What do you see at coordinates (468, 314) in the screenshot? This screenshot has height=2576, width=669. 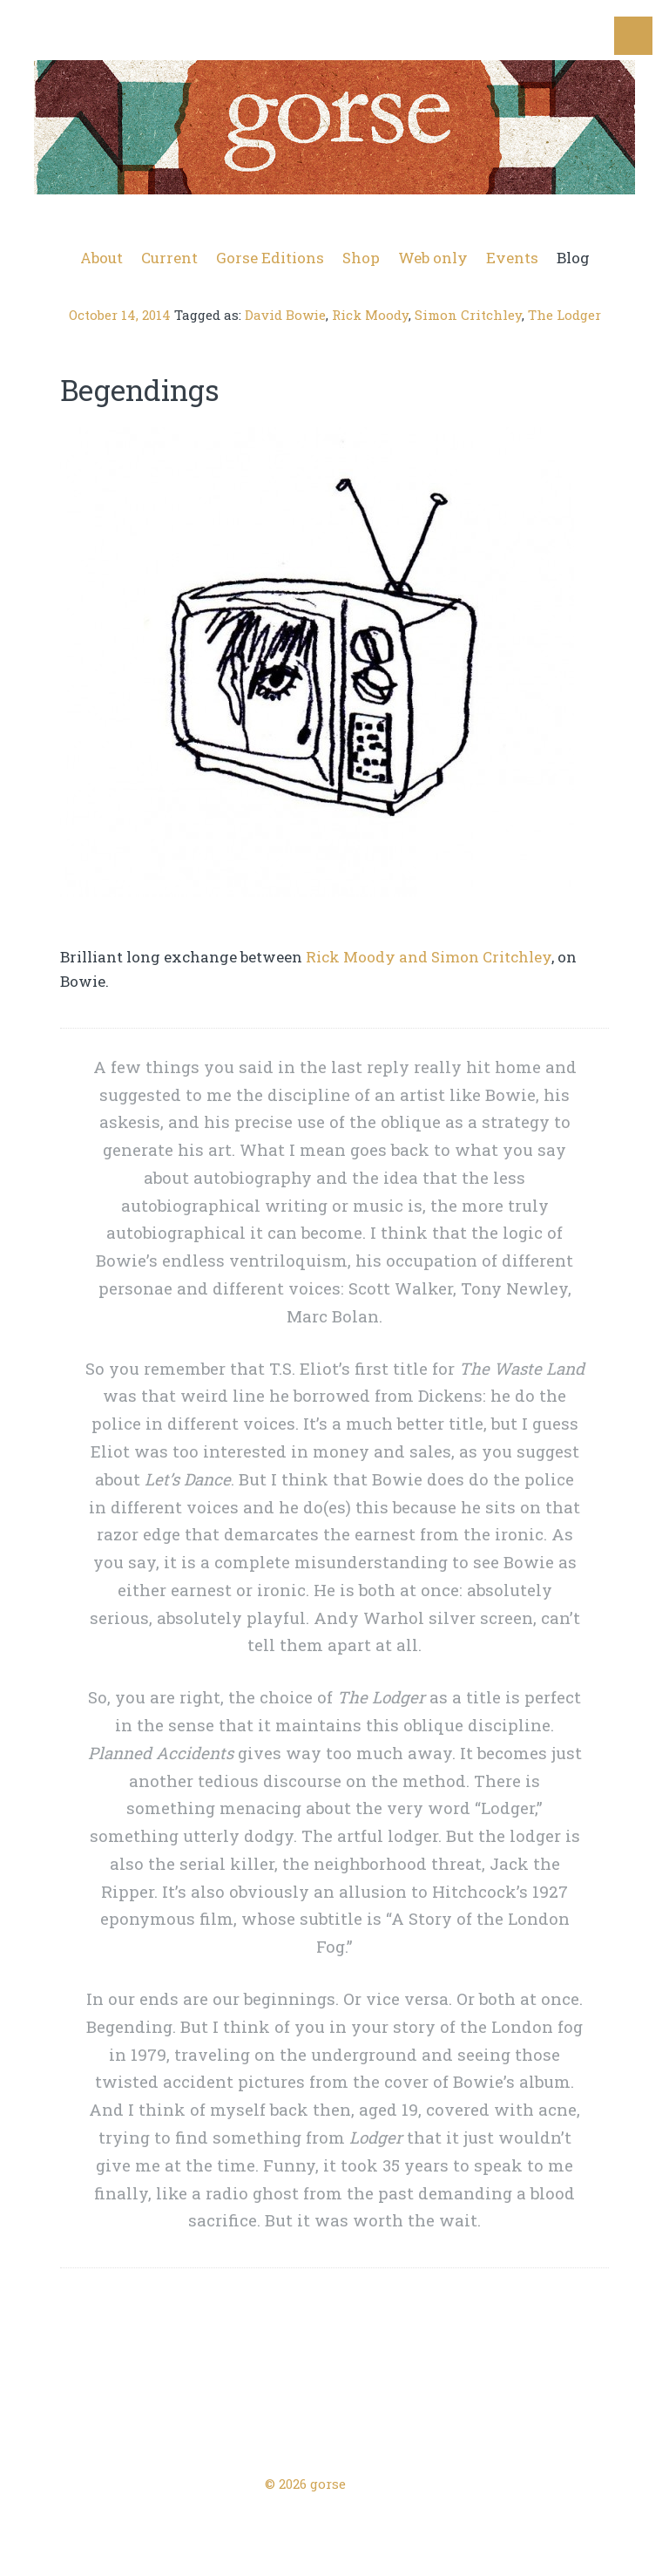 I see `Simon Critchley` at bounding box center [468, 314].